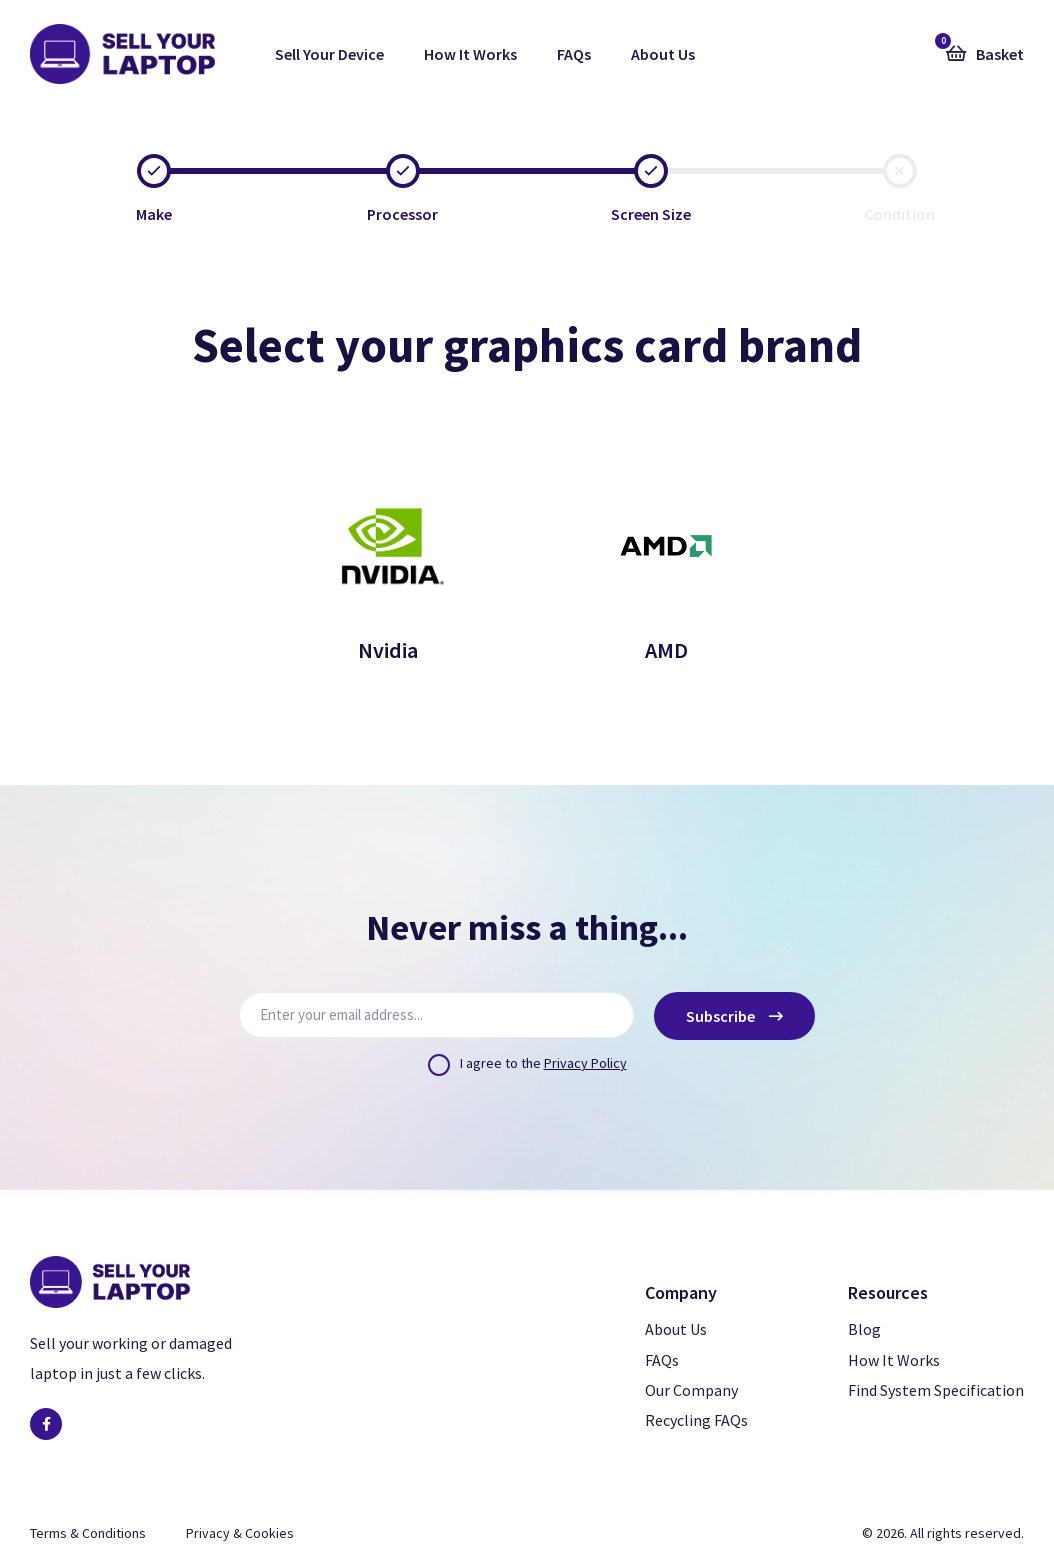 The width and height of the screenshot is (1054, 1567). I want to click on Privacy & Cookies, so click(240, 1533).